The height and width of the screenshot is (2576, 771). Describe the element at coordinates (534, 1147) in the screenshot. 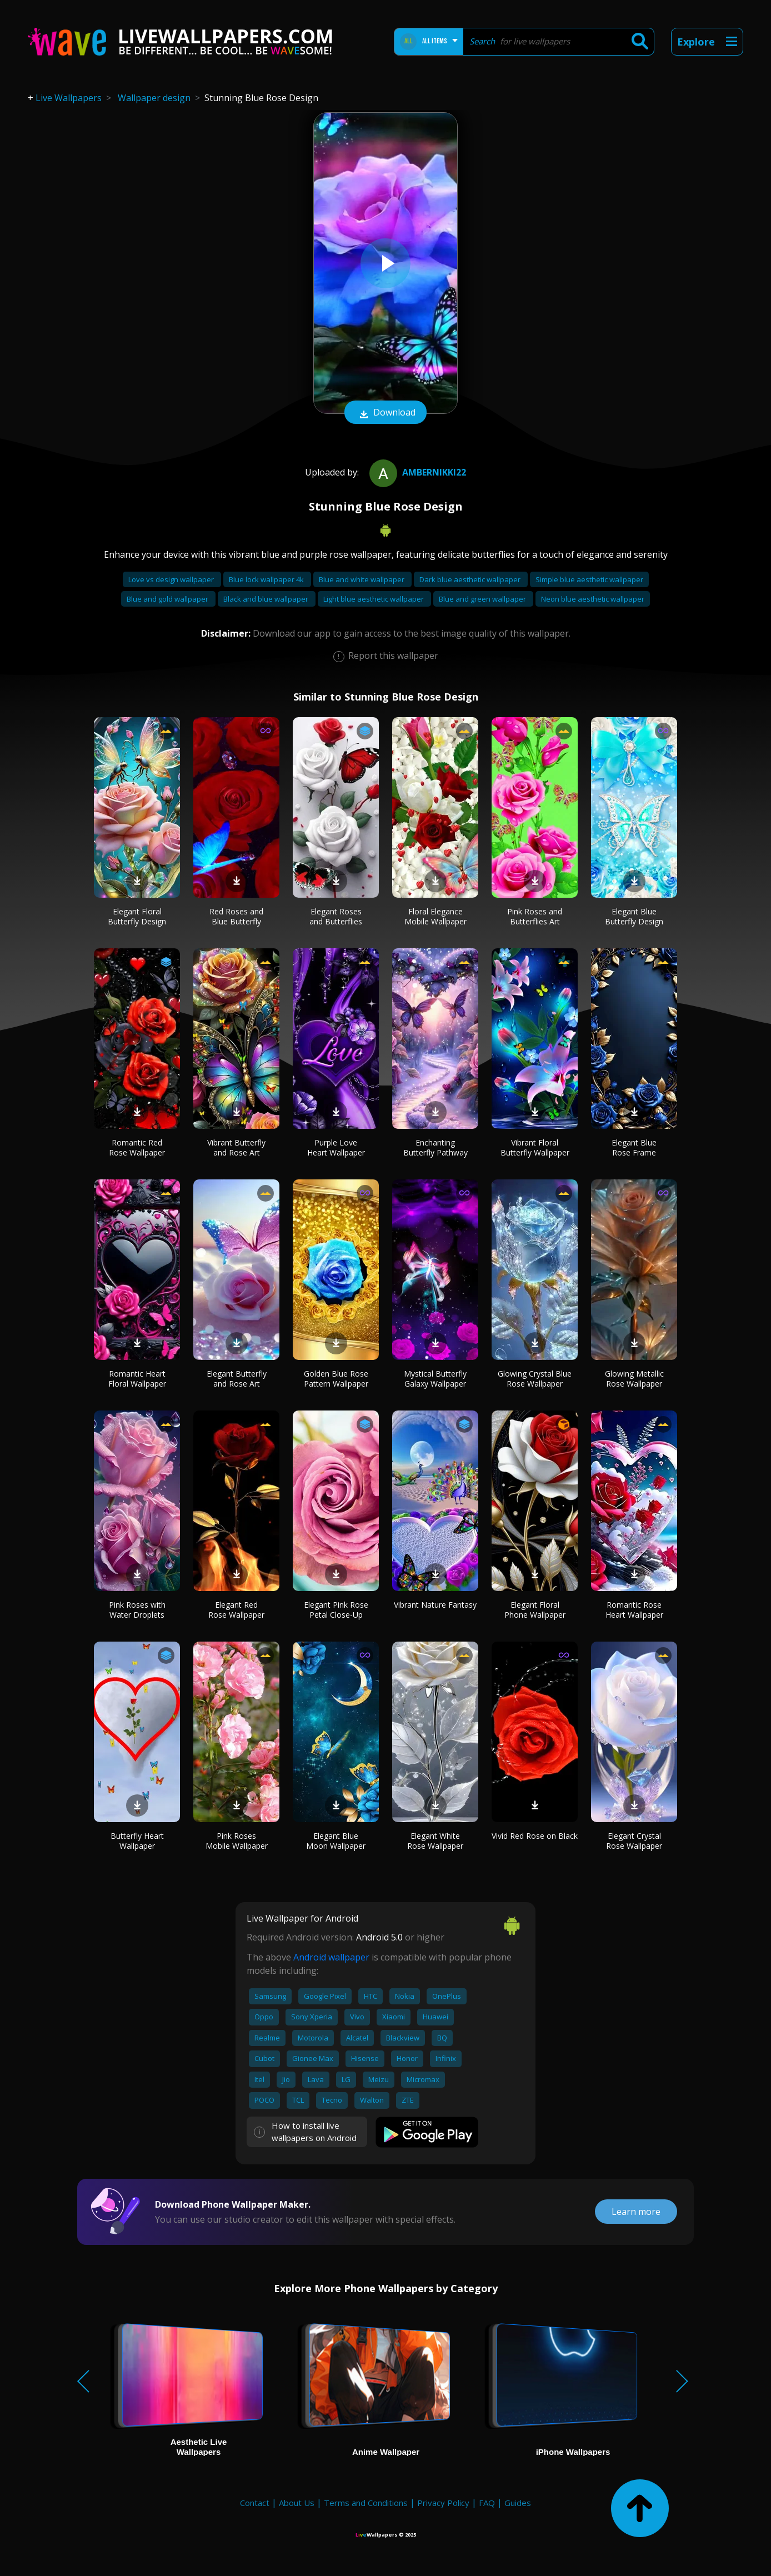

I see `Vibrant Floral Butterfly Wallpaper` at that location.